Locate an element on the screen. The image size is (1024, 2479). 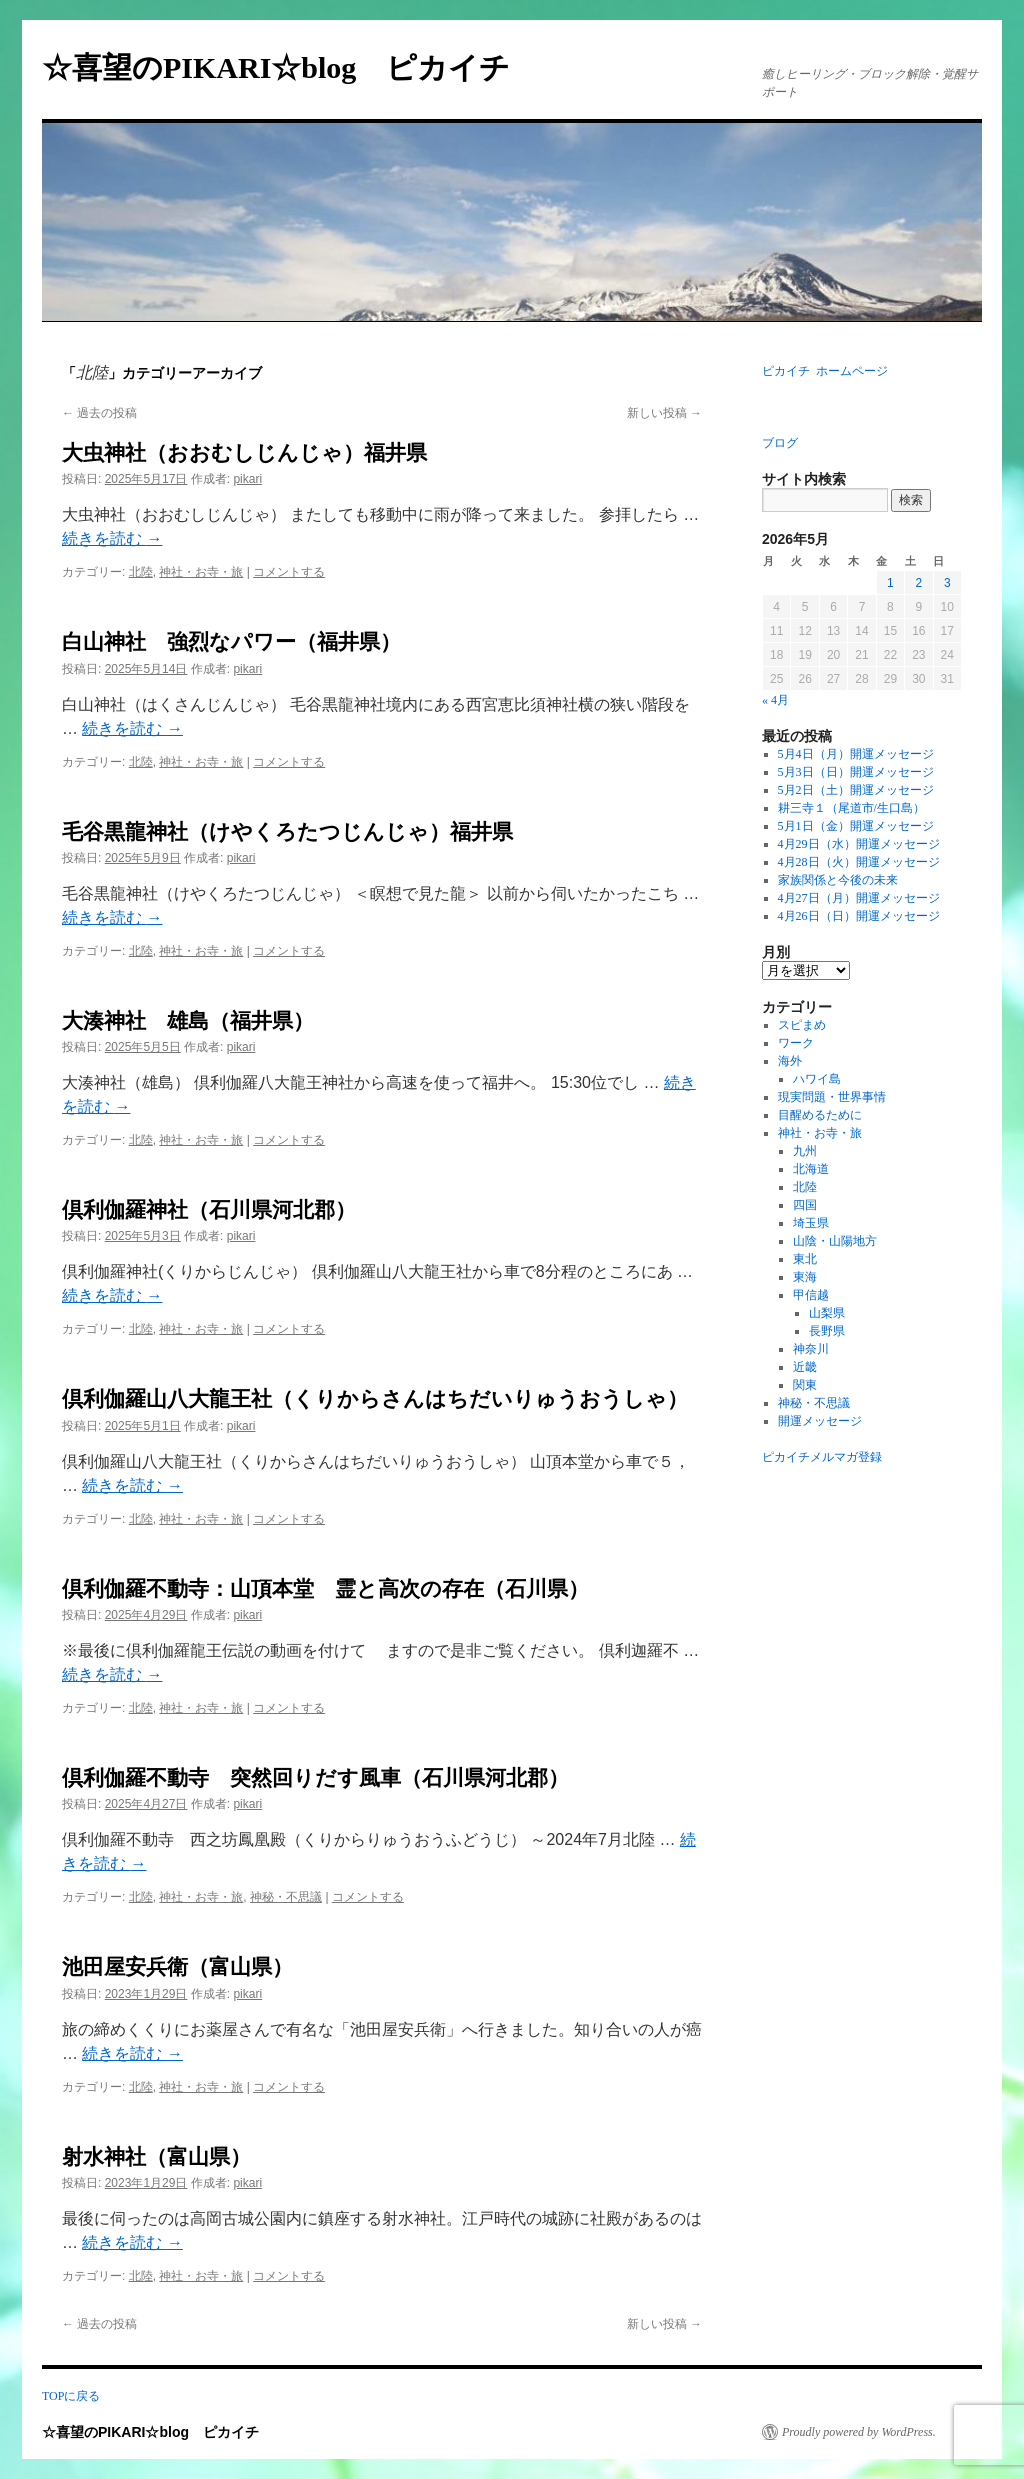
神奈川 is located at coordinates (811, 1349).